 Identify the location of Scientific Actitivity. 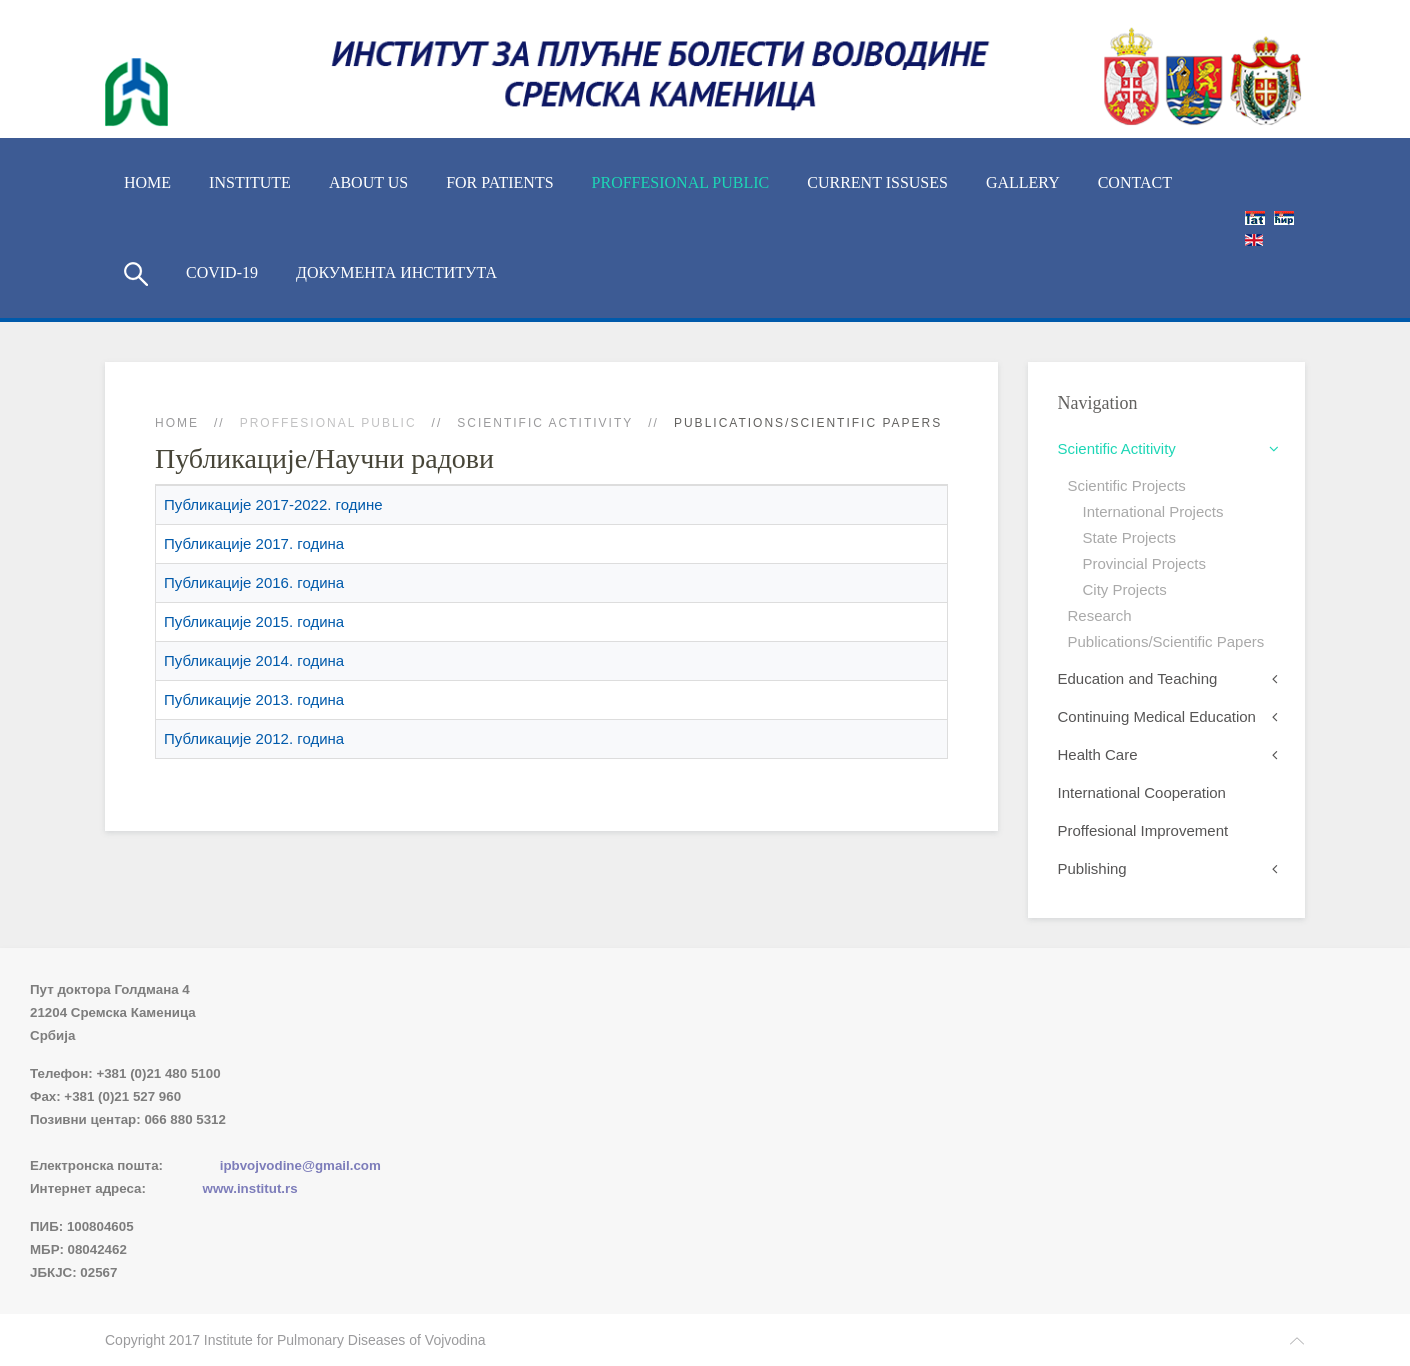
(545, 423).